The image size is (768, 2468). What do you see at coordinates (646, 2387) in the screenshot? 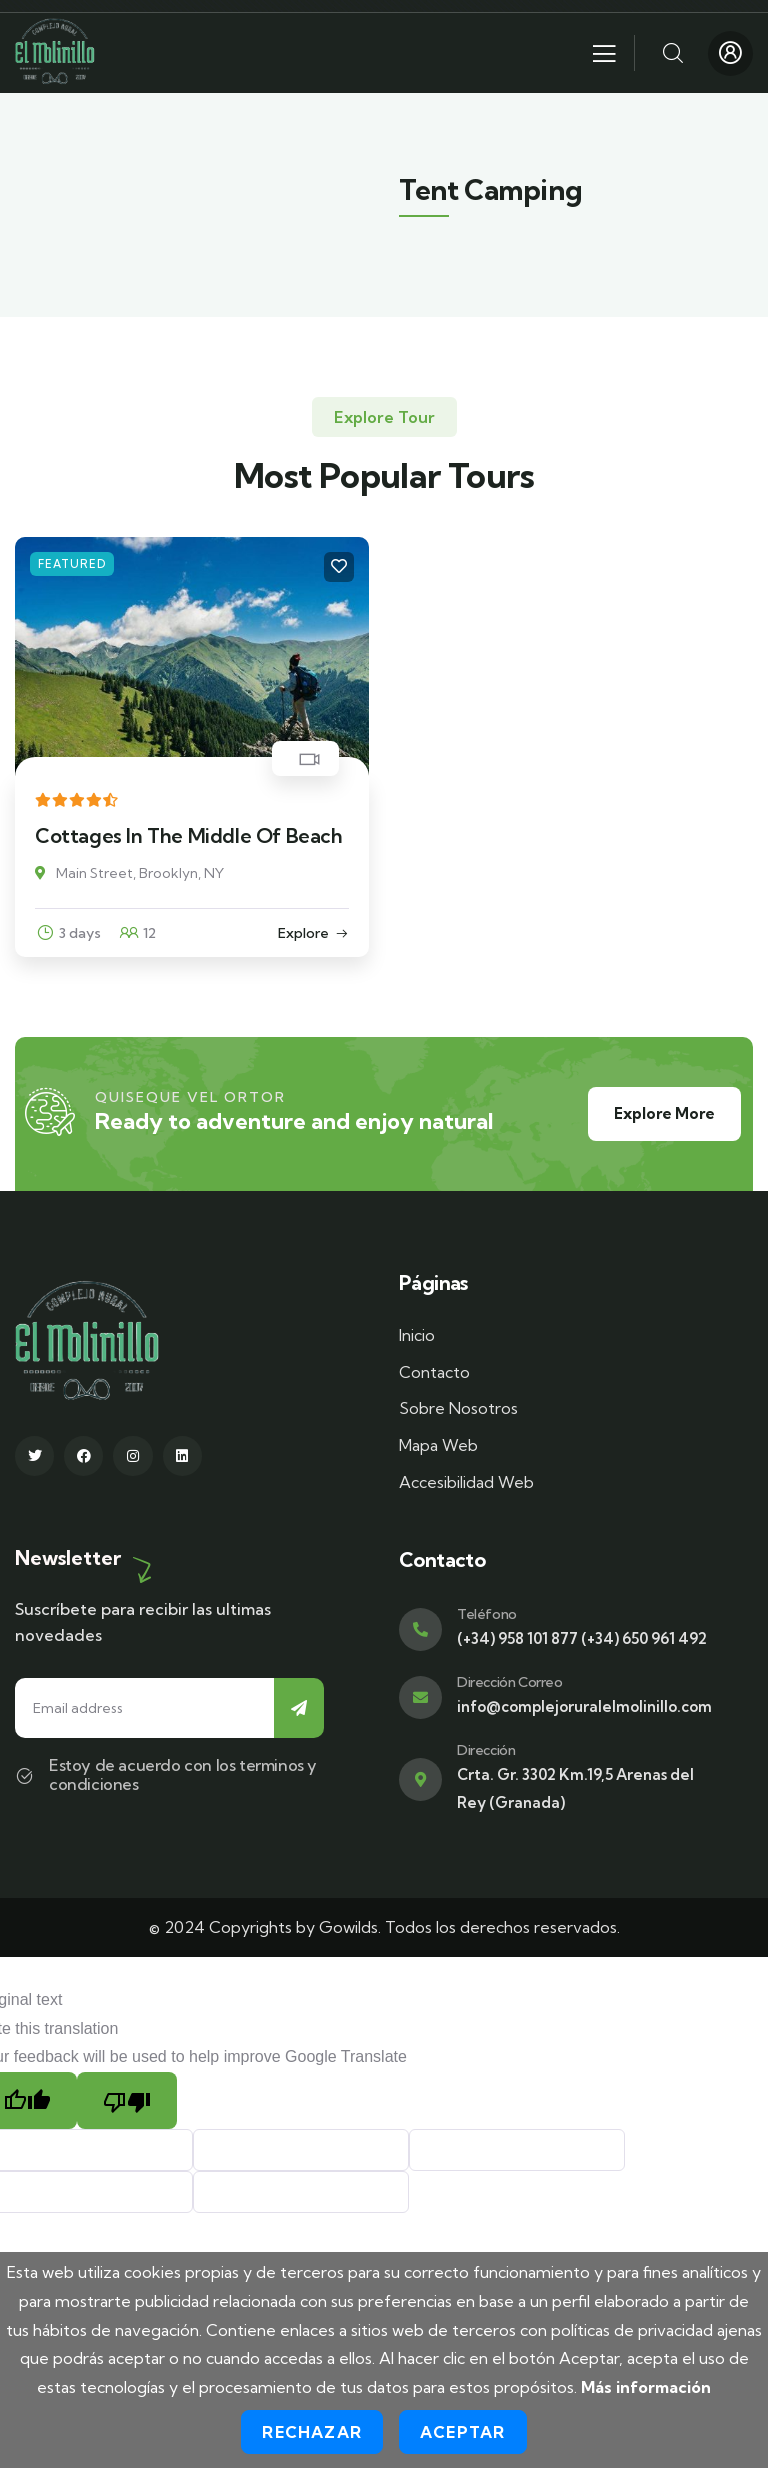
I see `Más información` at bounding box center [646, 2387].